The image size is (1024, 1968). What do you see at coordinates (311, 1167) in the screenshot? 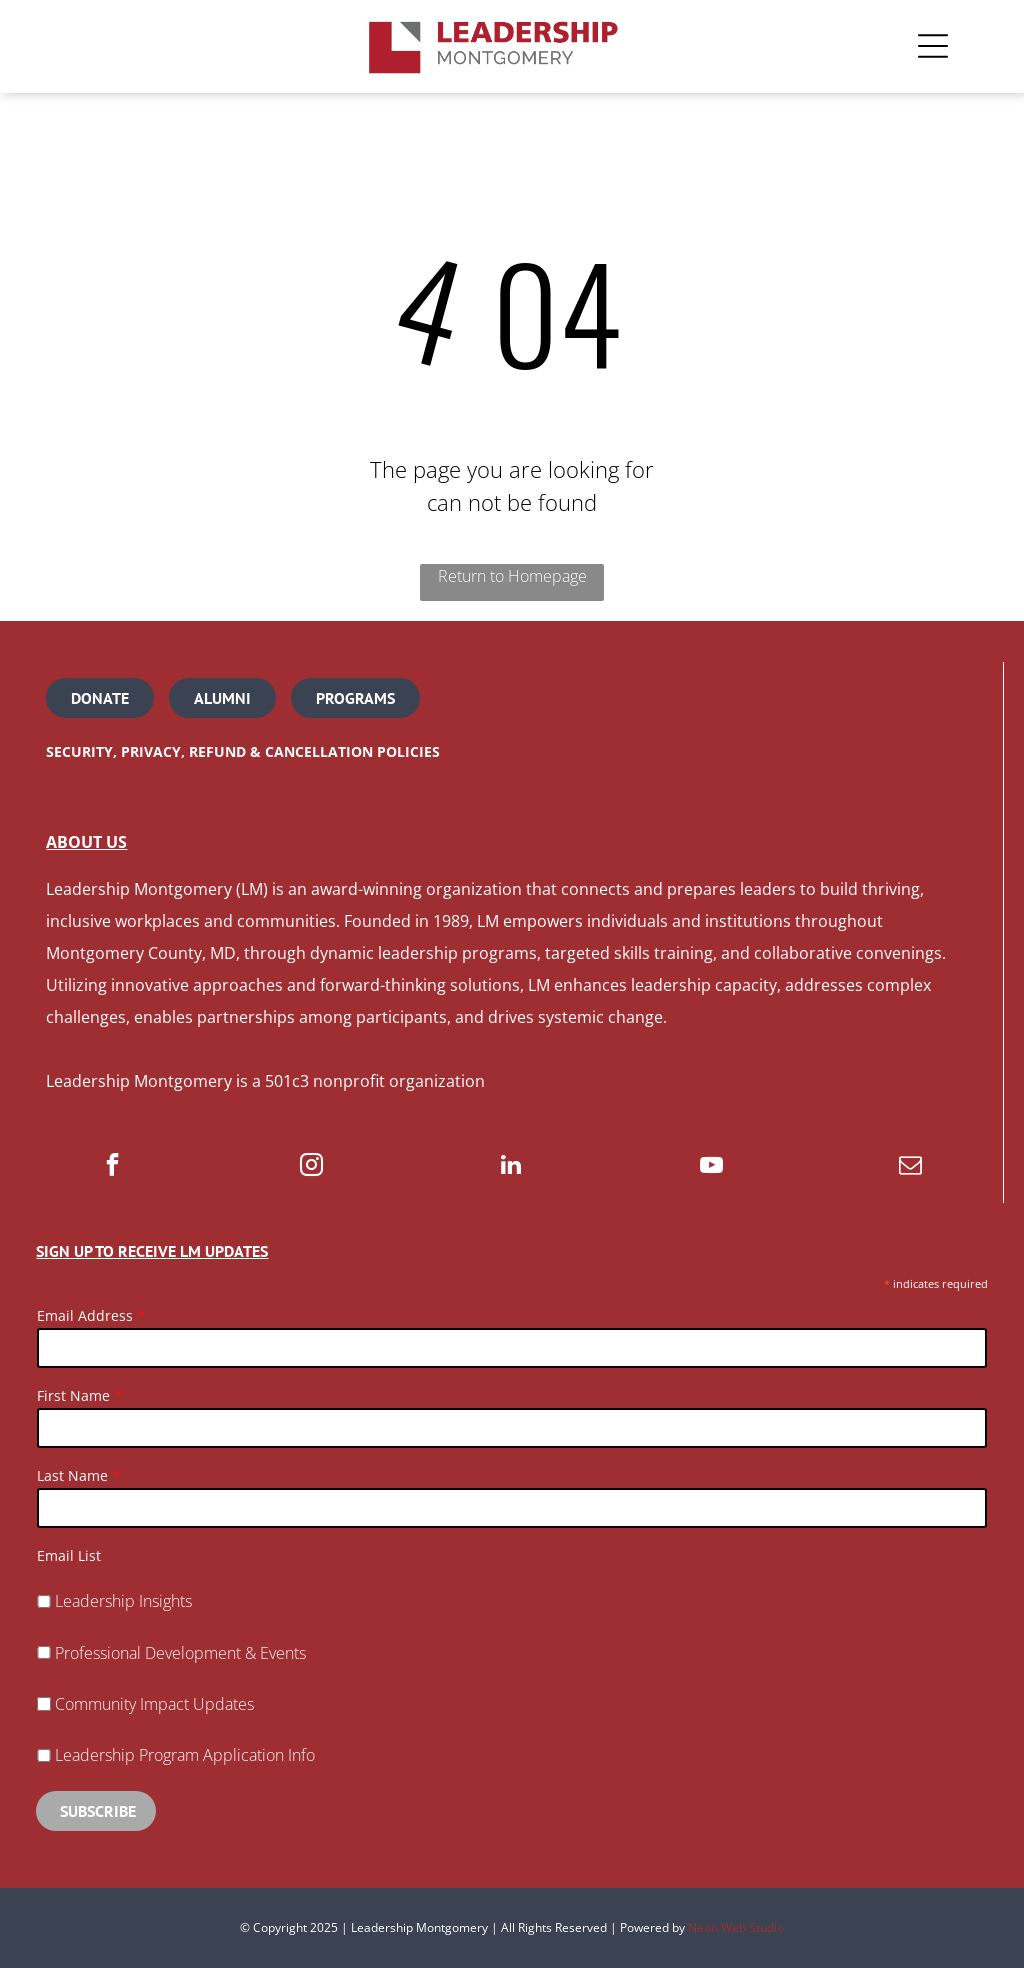
I see `[instagram]` at bounding box center [311, 1167].